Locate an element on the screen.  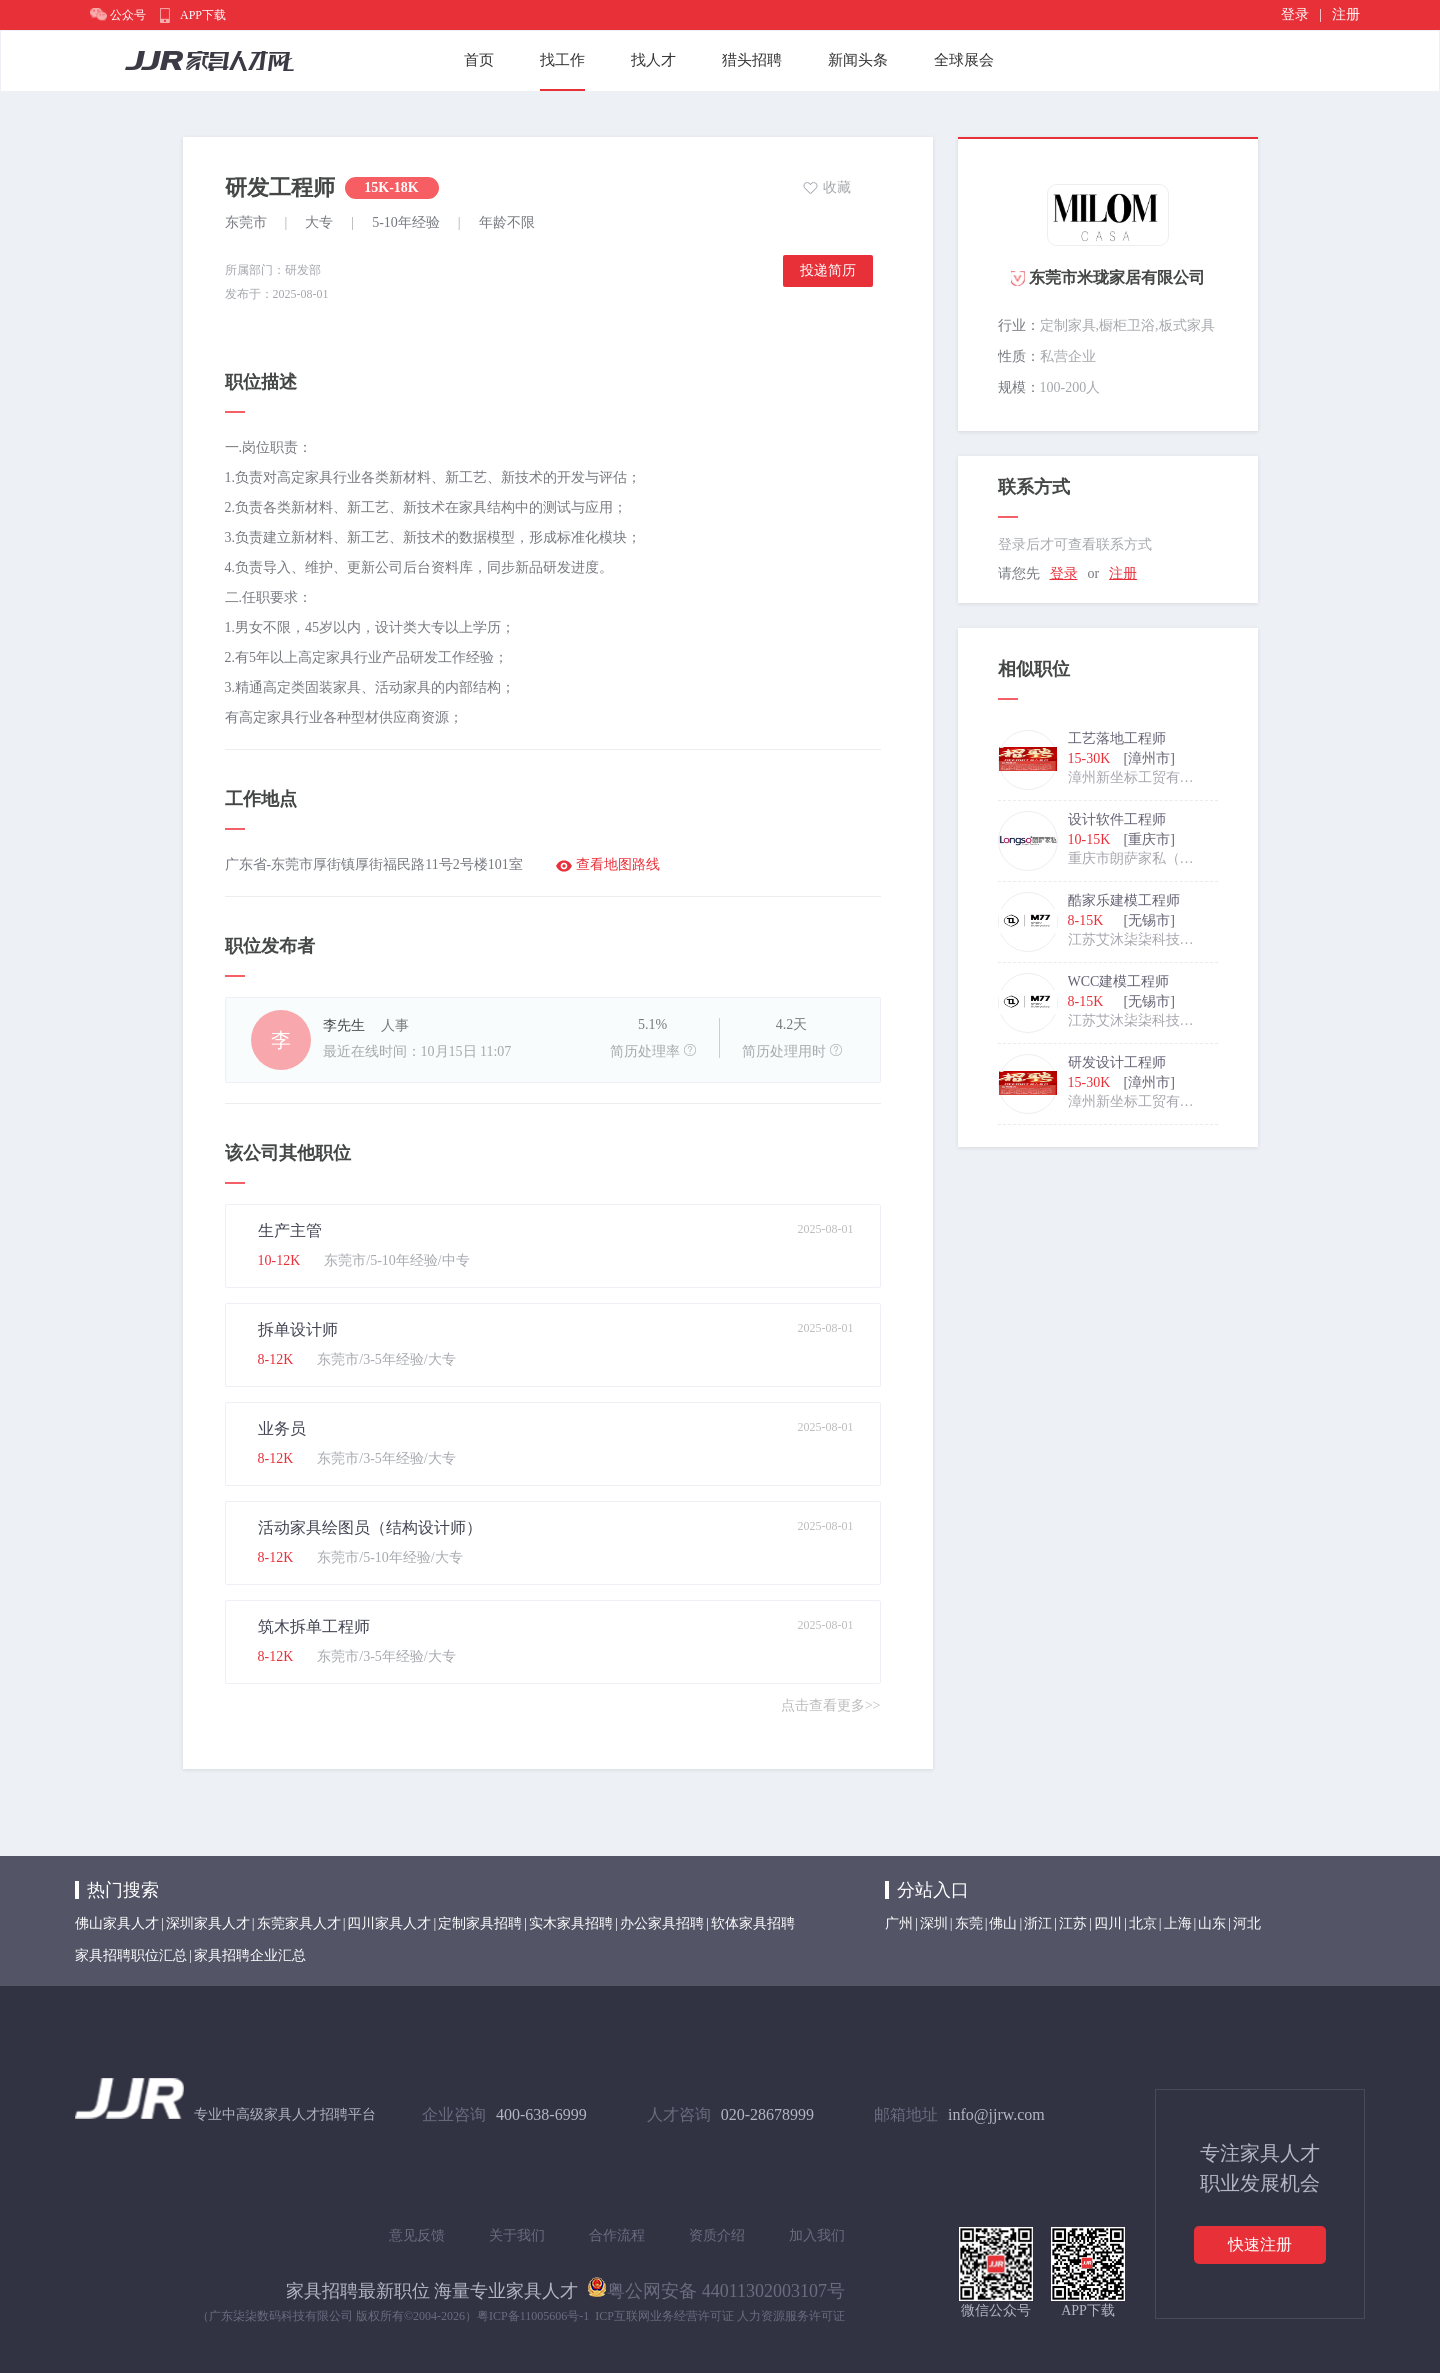
资质介绍 is located at coordinates (717, 2235).